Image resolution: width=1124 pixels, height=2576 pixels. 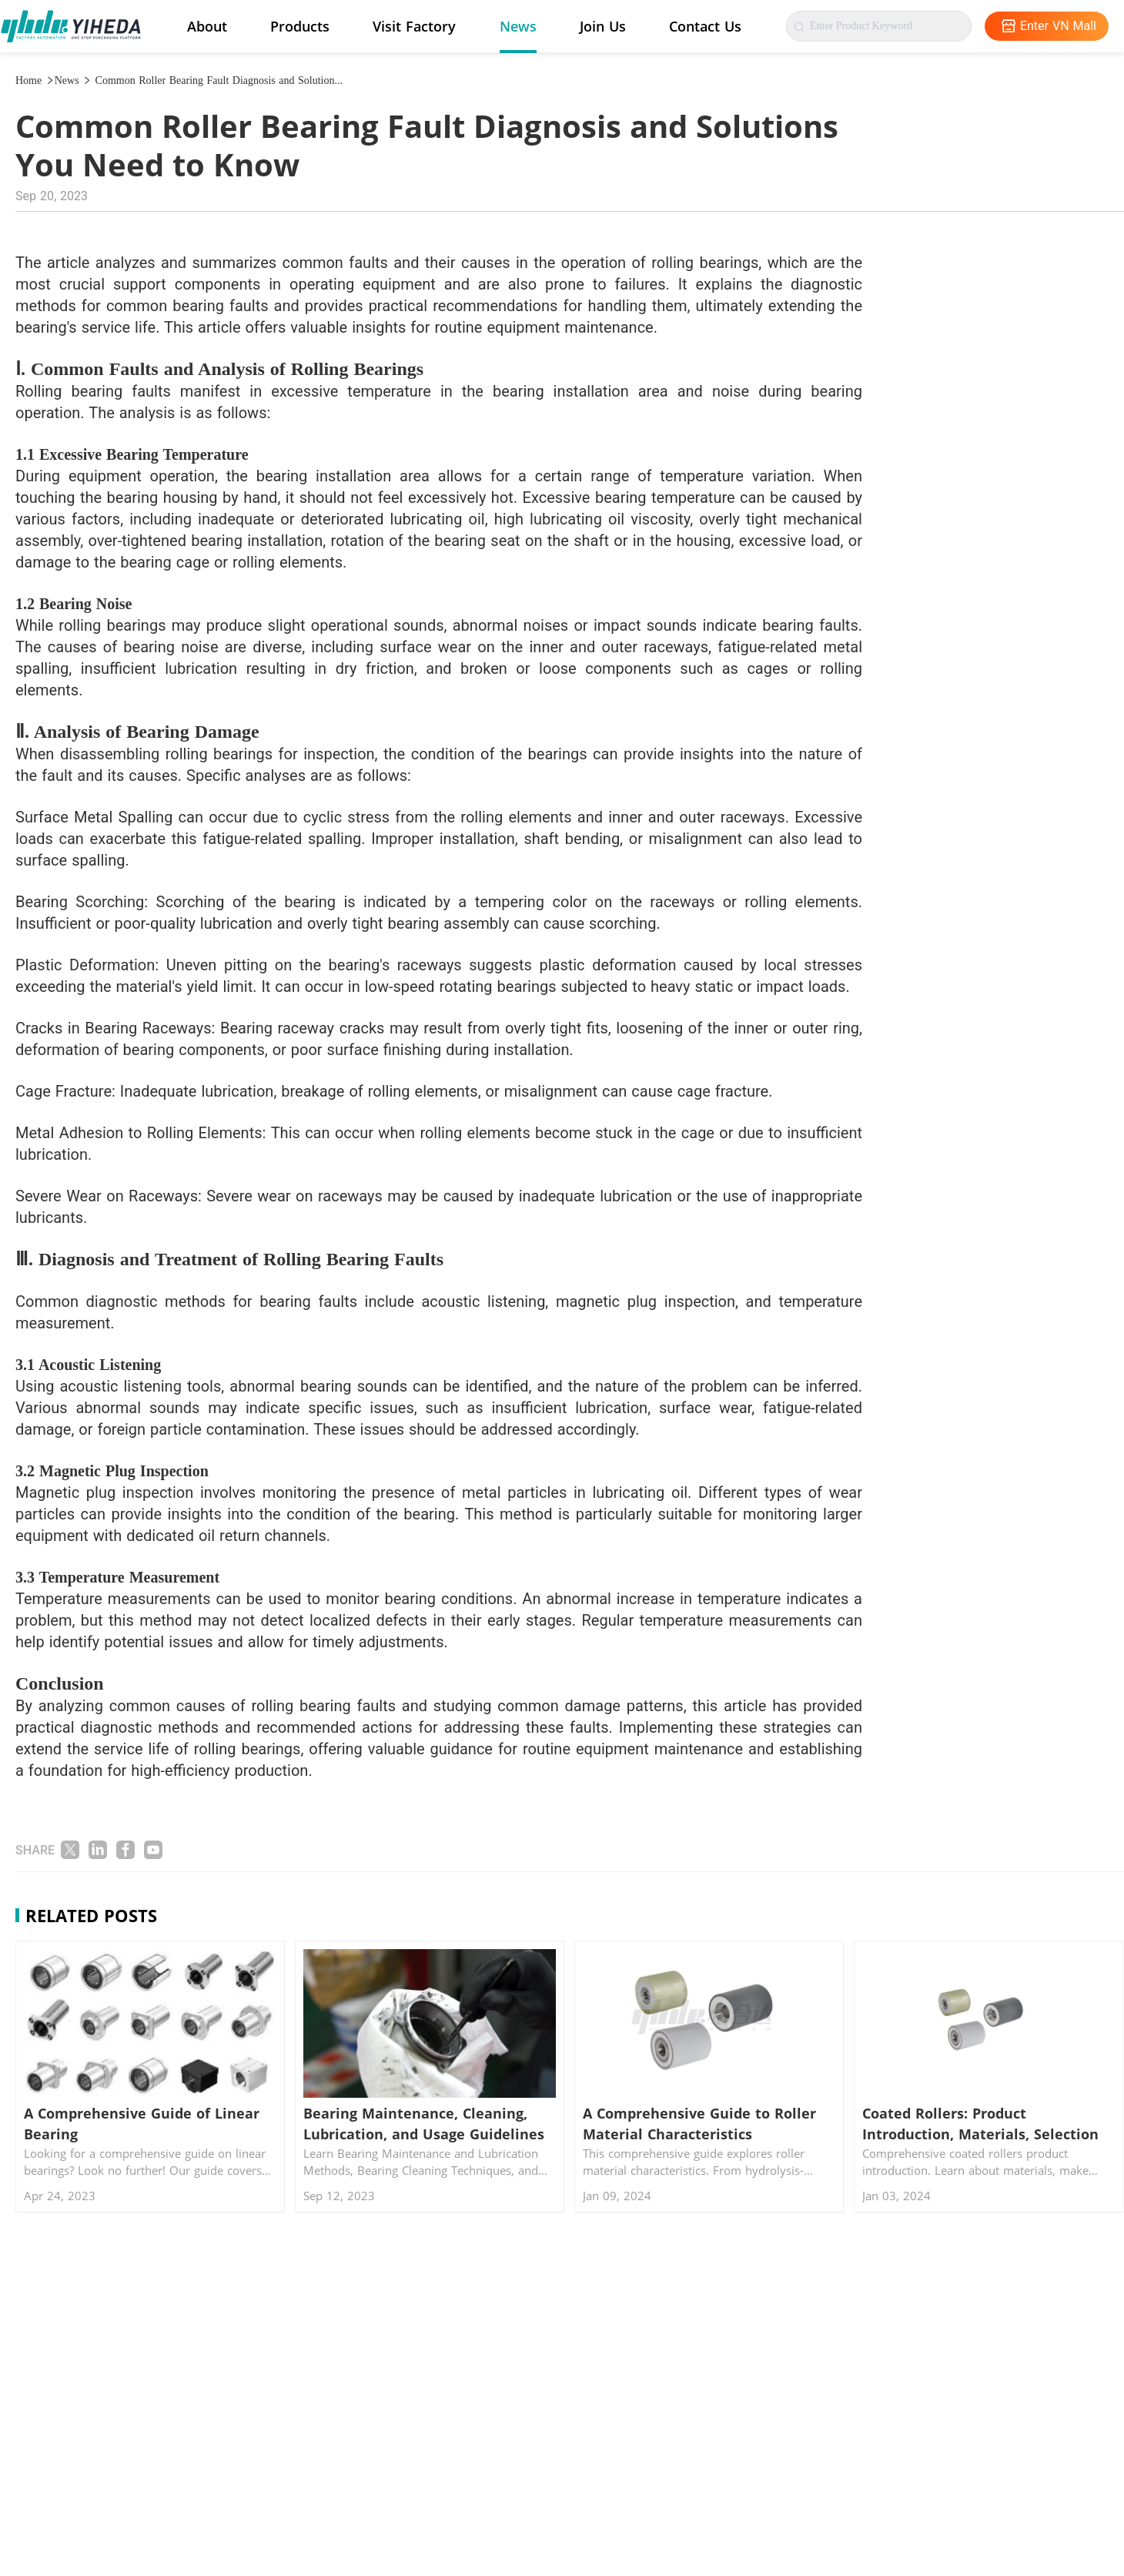 I want to click on Products, so click(x=300, y=26).